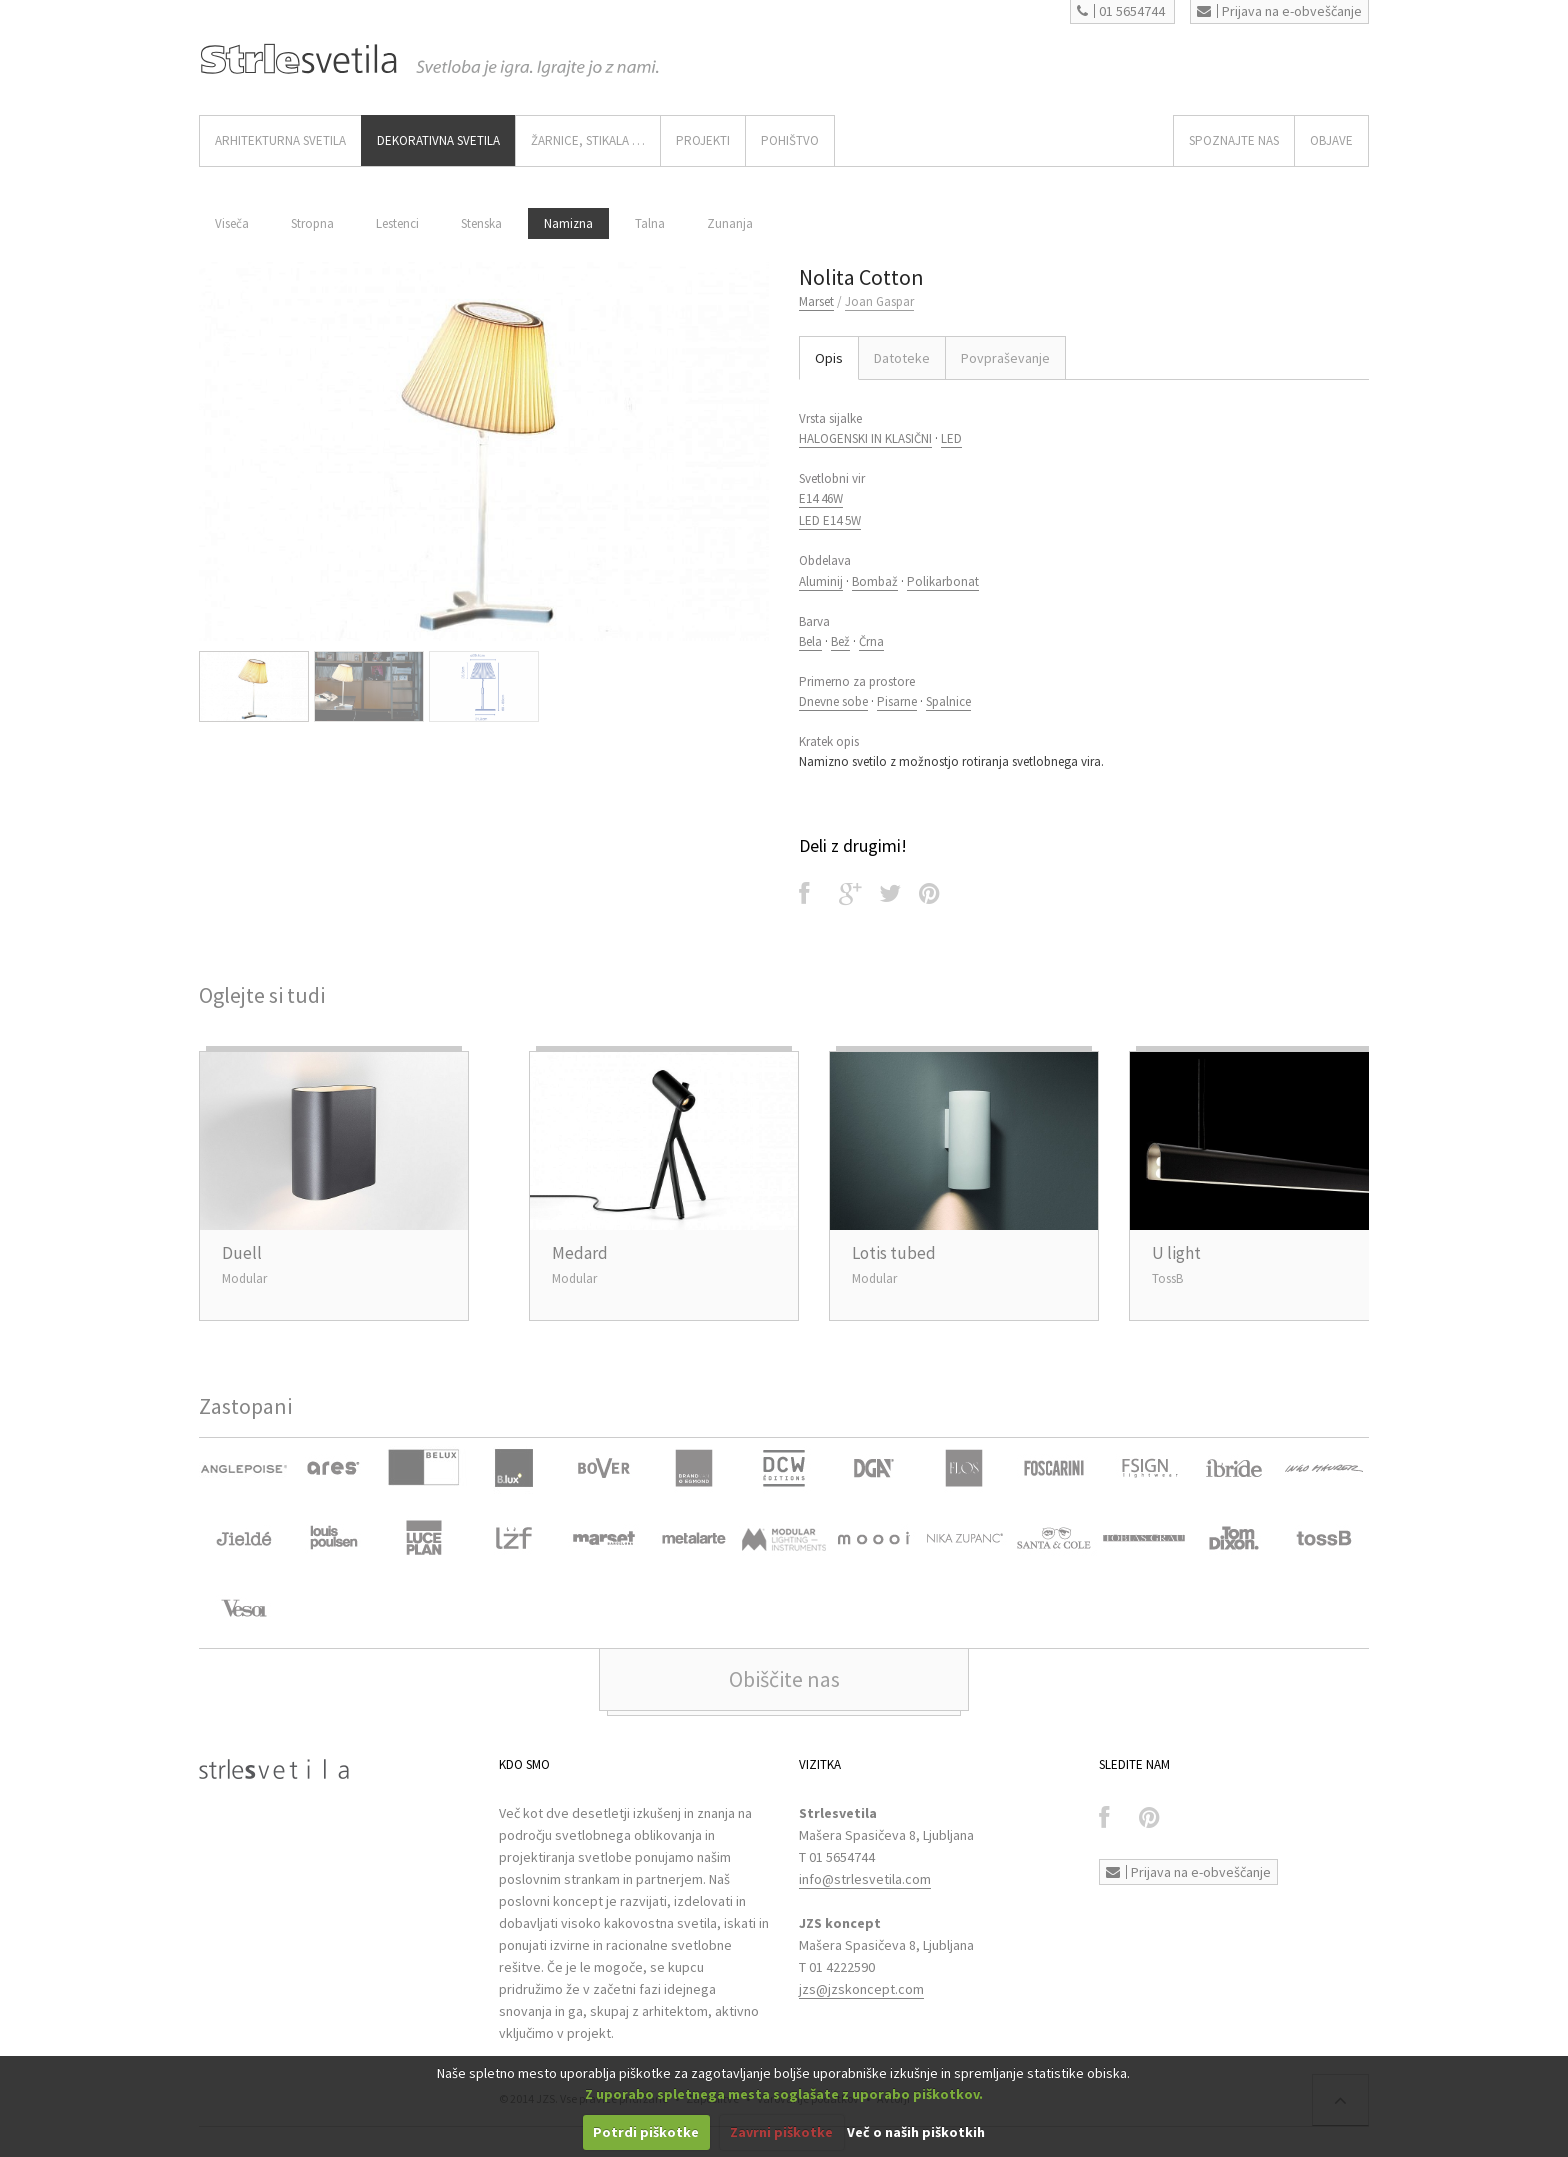  Describe the element at coordinates (1279, 11) in the screenshot. I see `Prijava na e-obveščanje` at that location.